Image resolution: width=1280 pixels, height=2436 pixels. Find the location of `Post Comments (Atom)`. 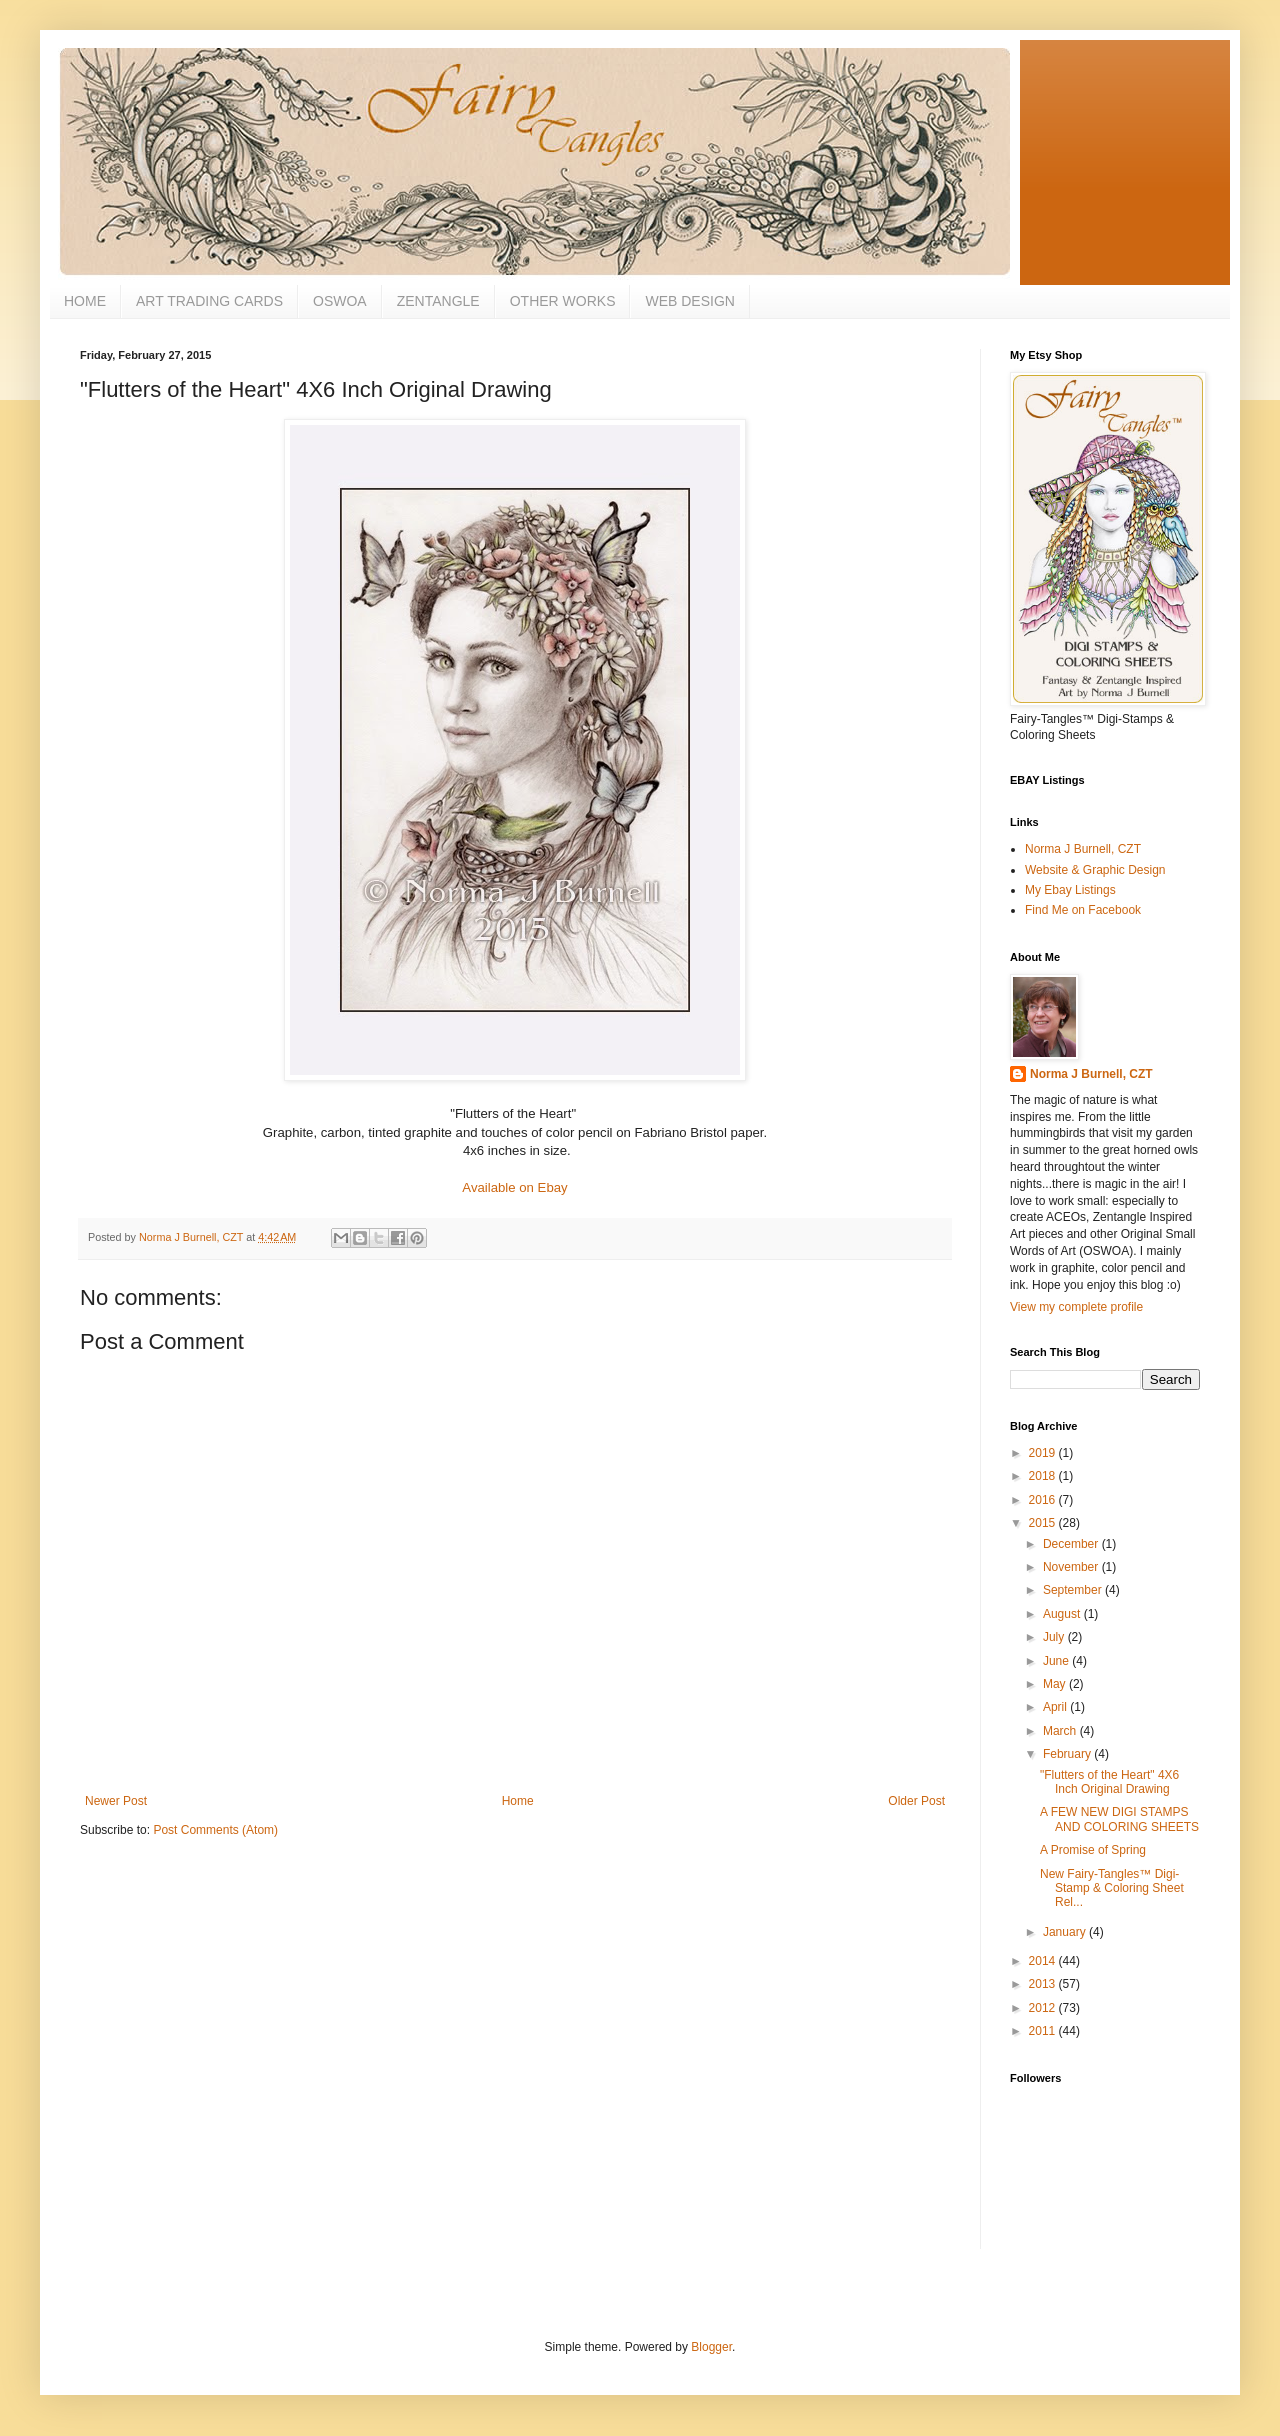

Post Comments (Atom) is located at coordinates (215, 1830).